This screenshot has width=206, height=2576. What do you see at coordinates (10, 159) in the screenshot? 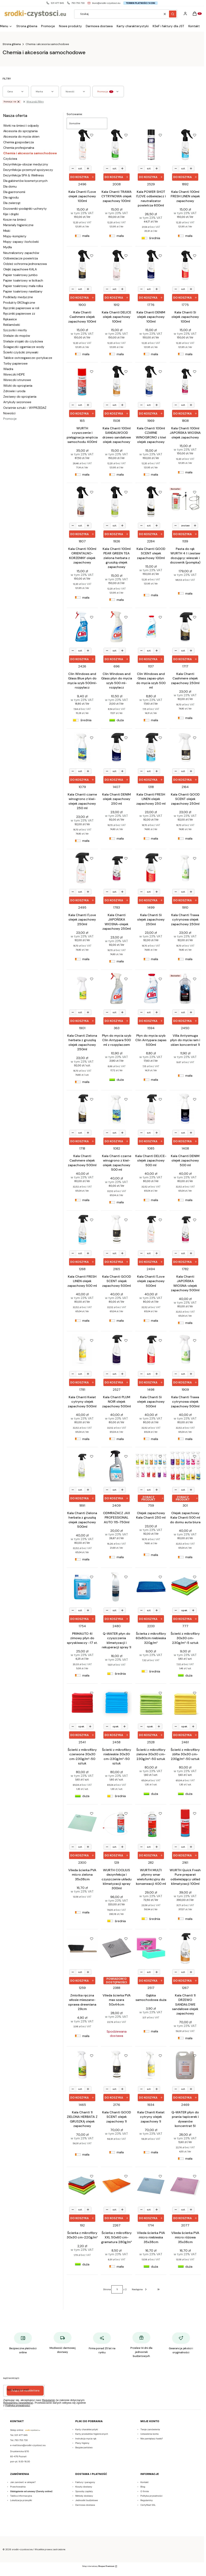
I see `Czyściwa` at bounding box center [10, 159].